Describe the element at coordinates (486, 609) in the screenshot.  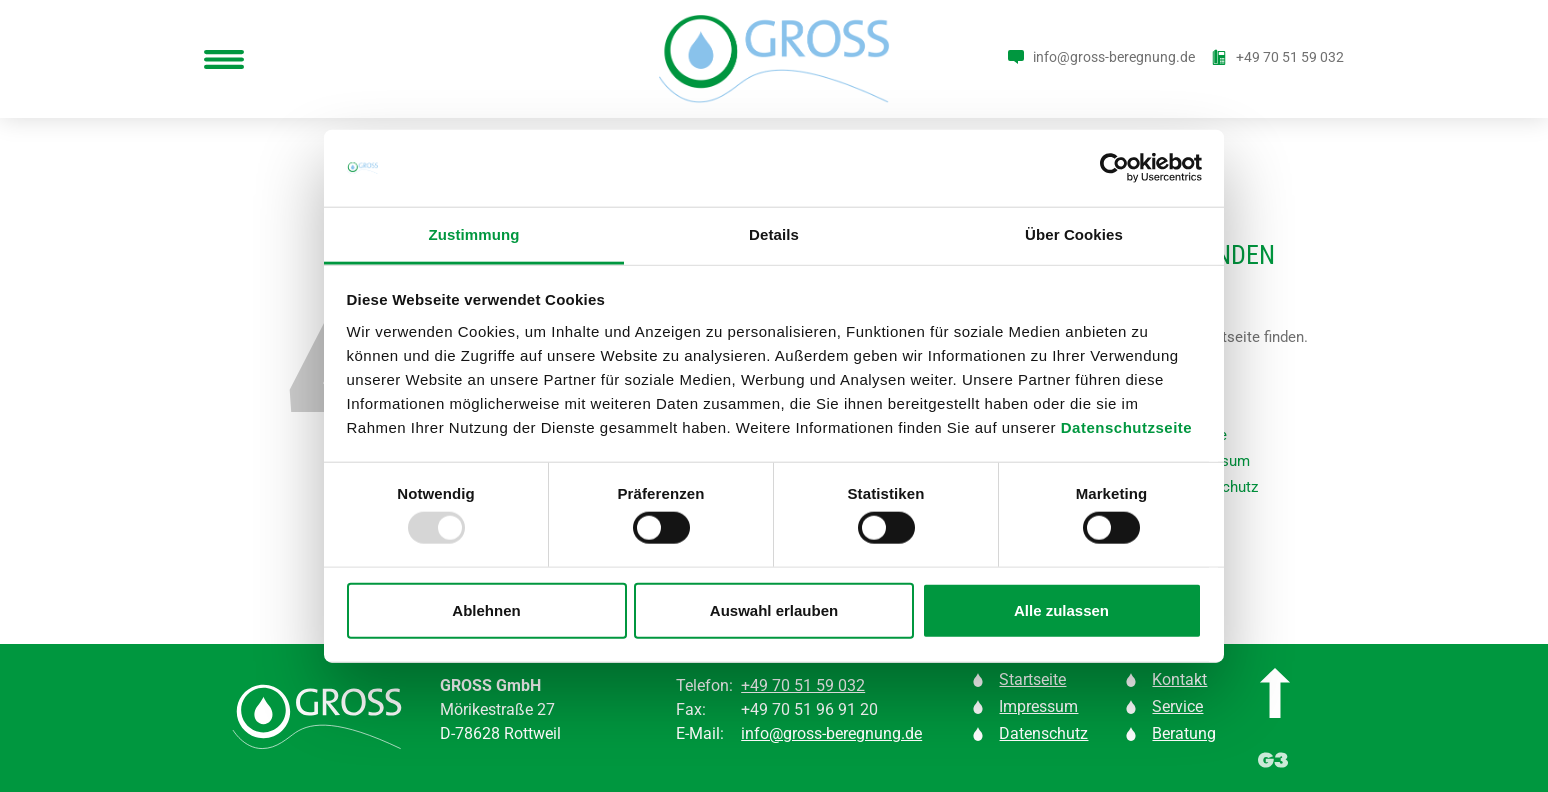
I see `Ablehnen` at that location.